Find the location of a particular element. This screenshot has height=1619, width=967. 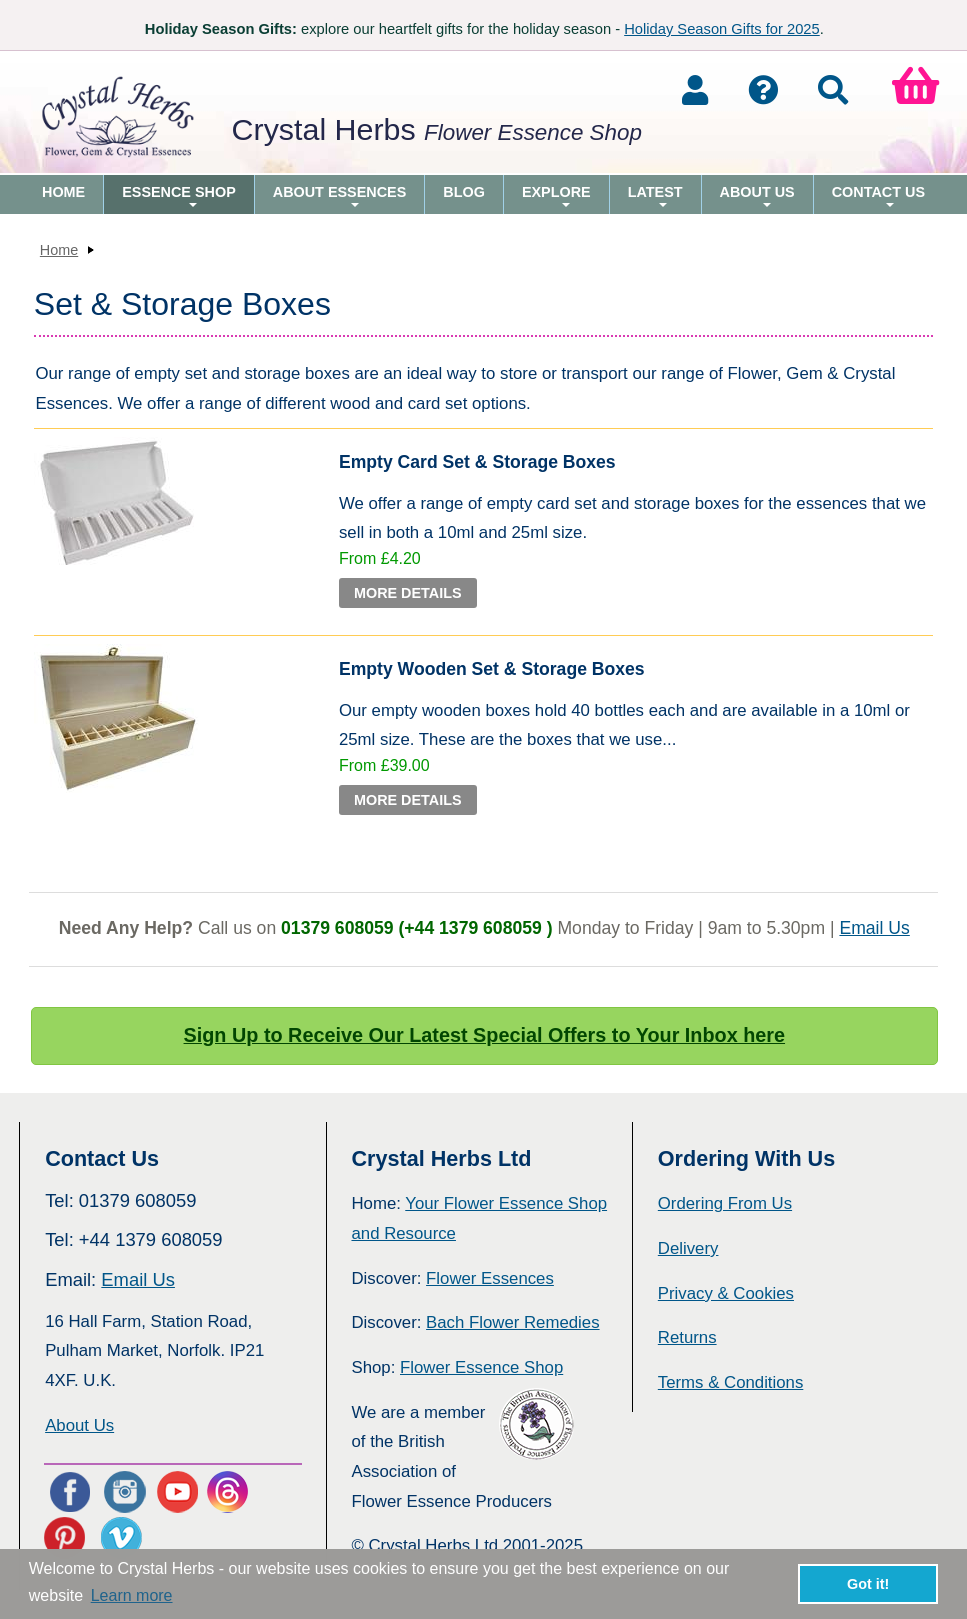

Returns is located at coordinates (687, 1337).